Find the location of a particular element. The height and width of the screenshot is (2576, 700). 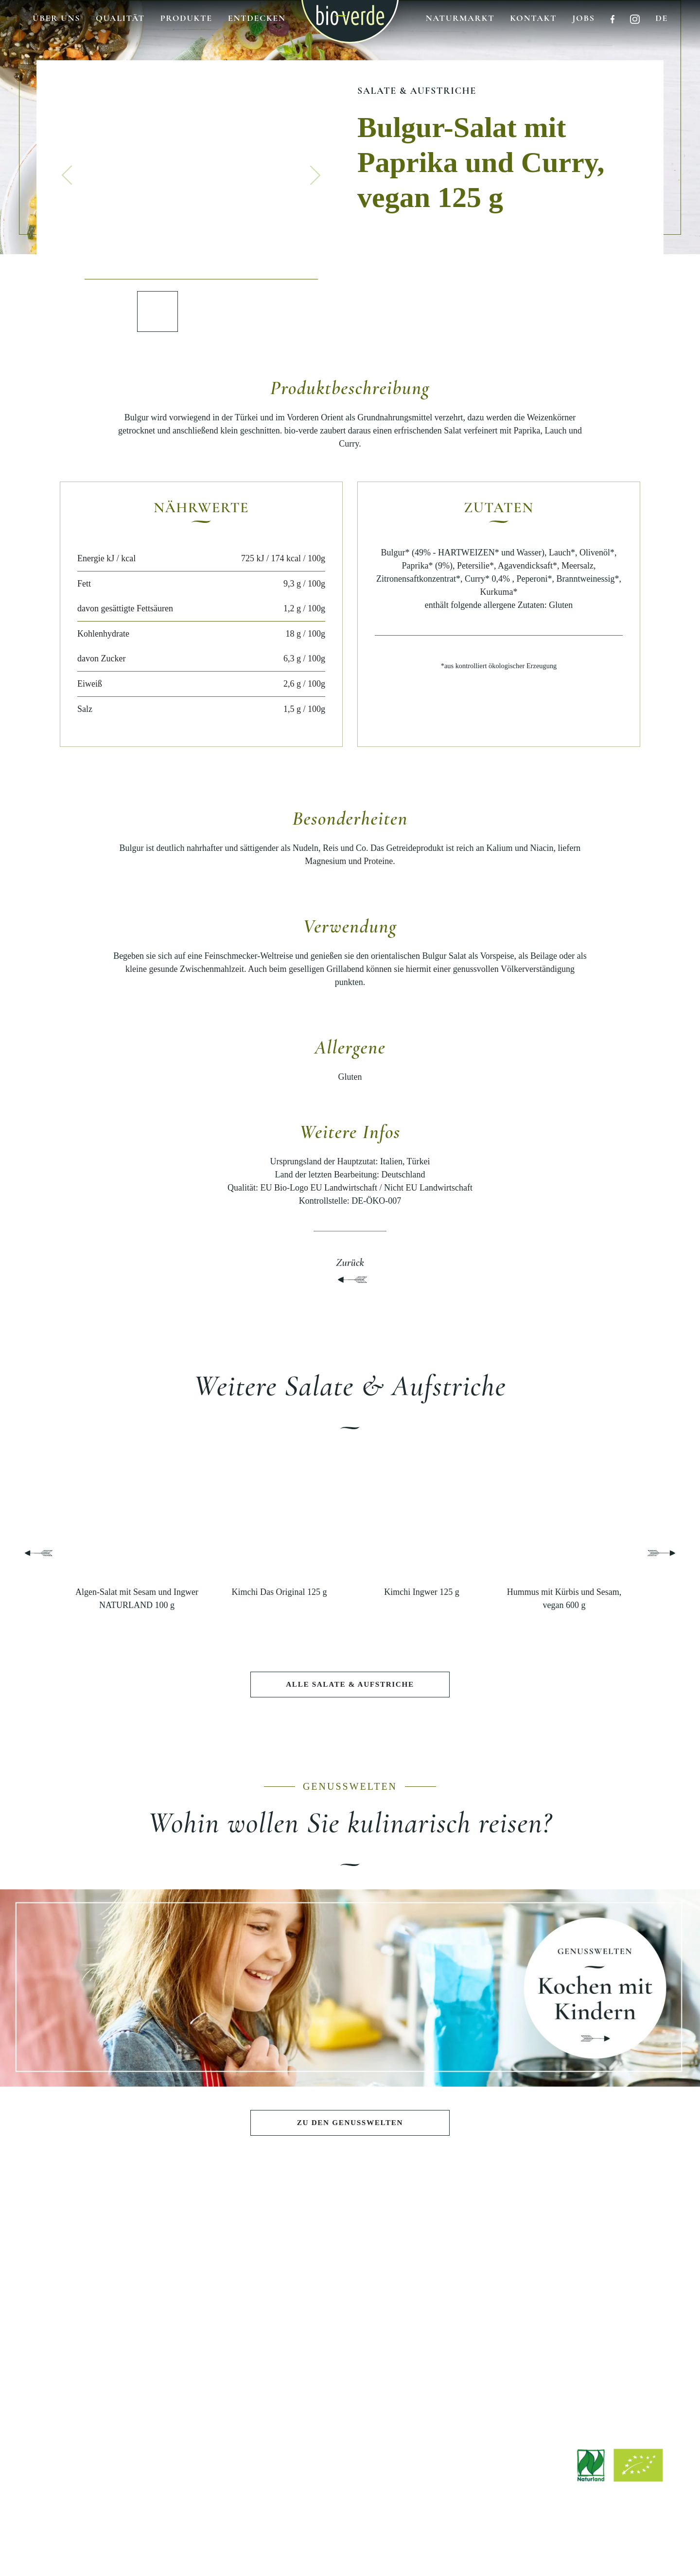

Kontakt is located at coordinates (533, 18).